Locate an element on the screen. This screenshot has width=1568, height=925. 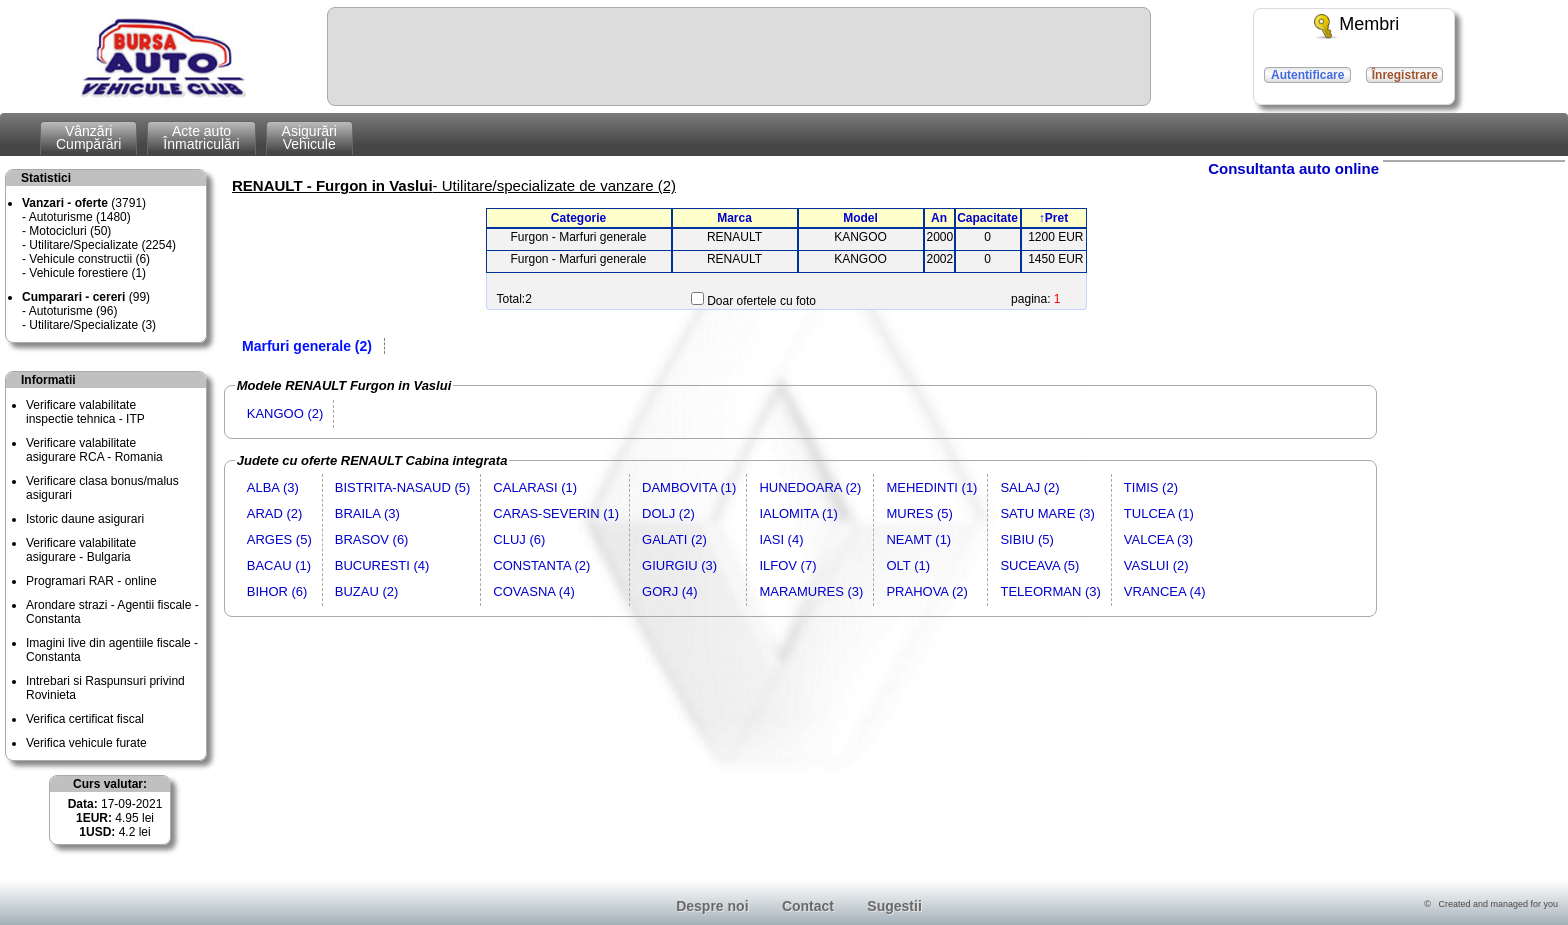
Utilitare/Specializate (2254) is located at coordinates (102, 245).